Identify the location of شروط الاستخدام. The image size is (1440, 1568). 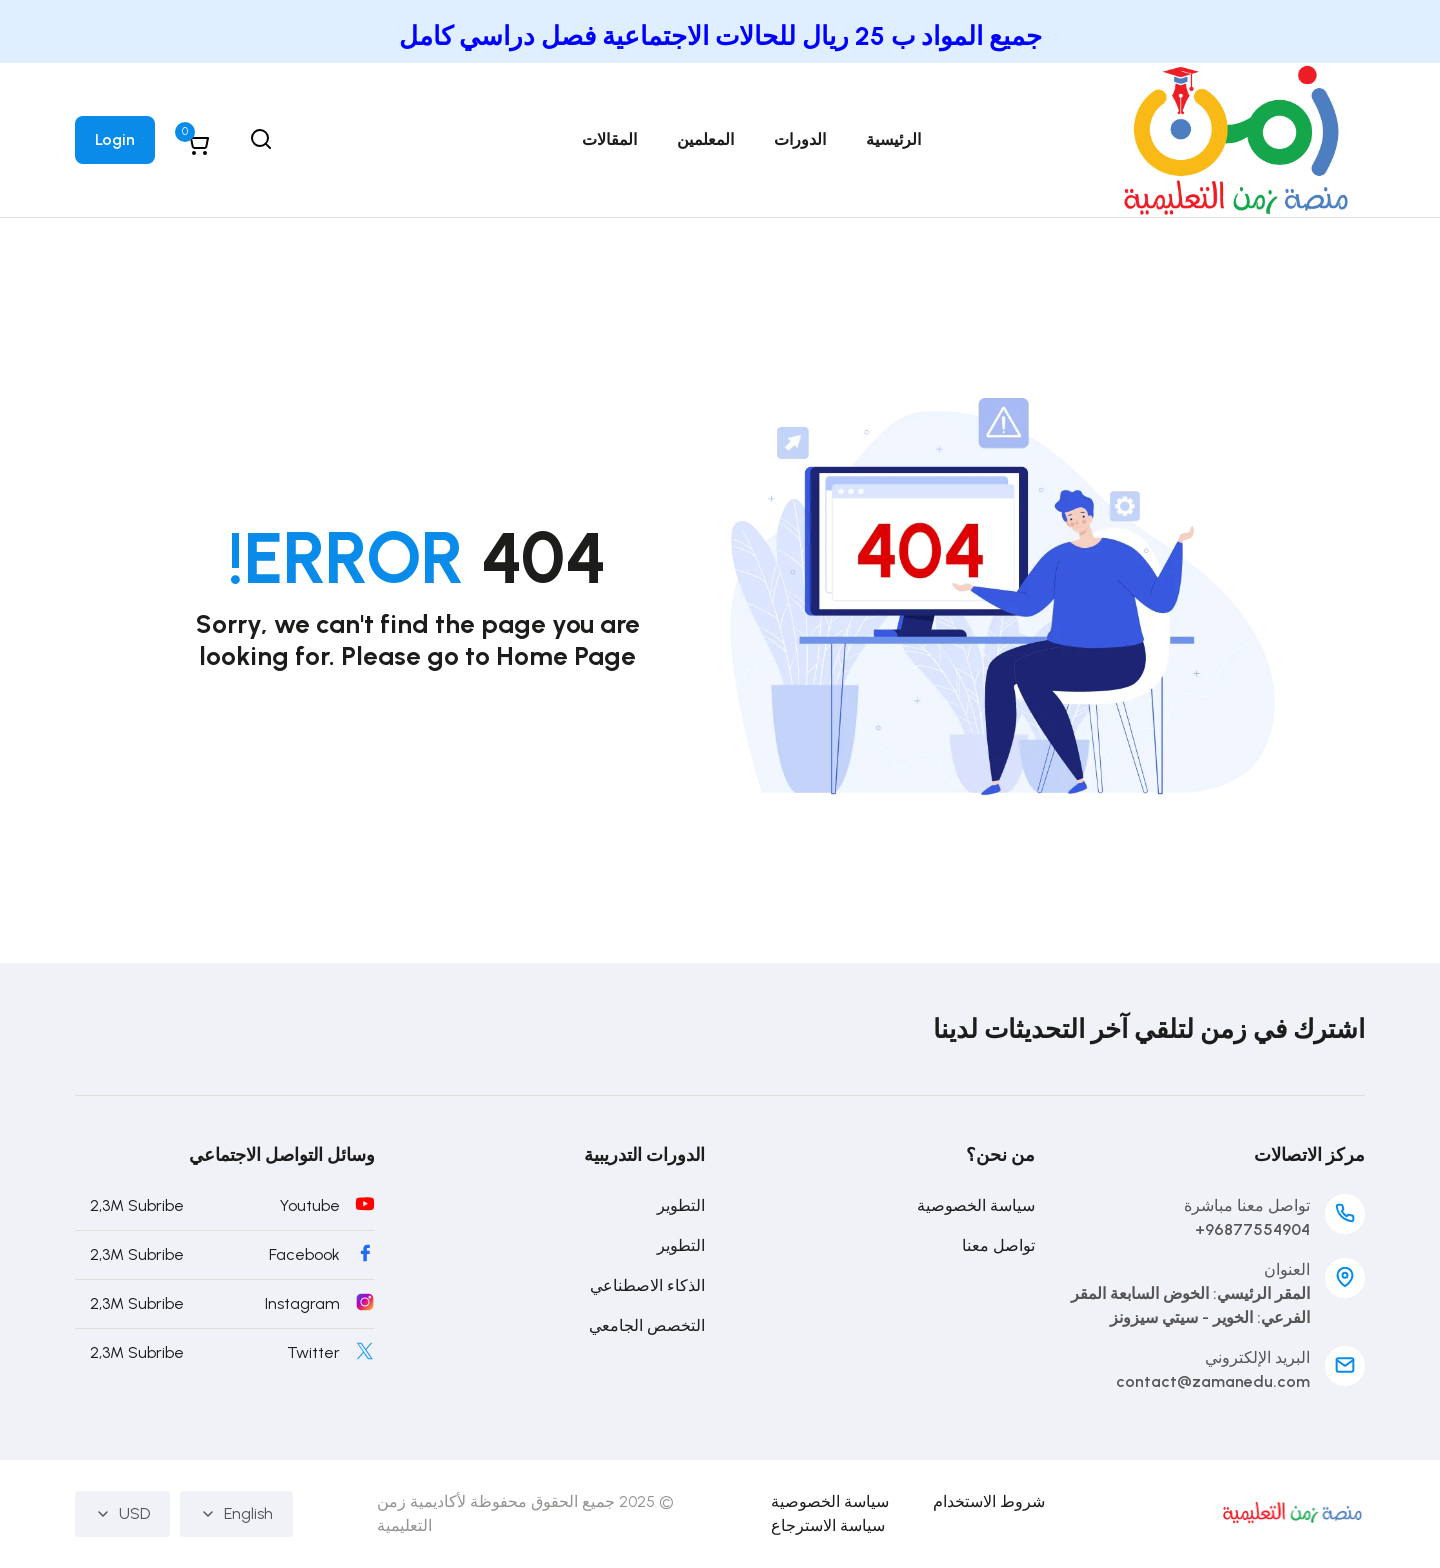
(989, 1501).